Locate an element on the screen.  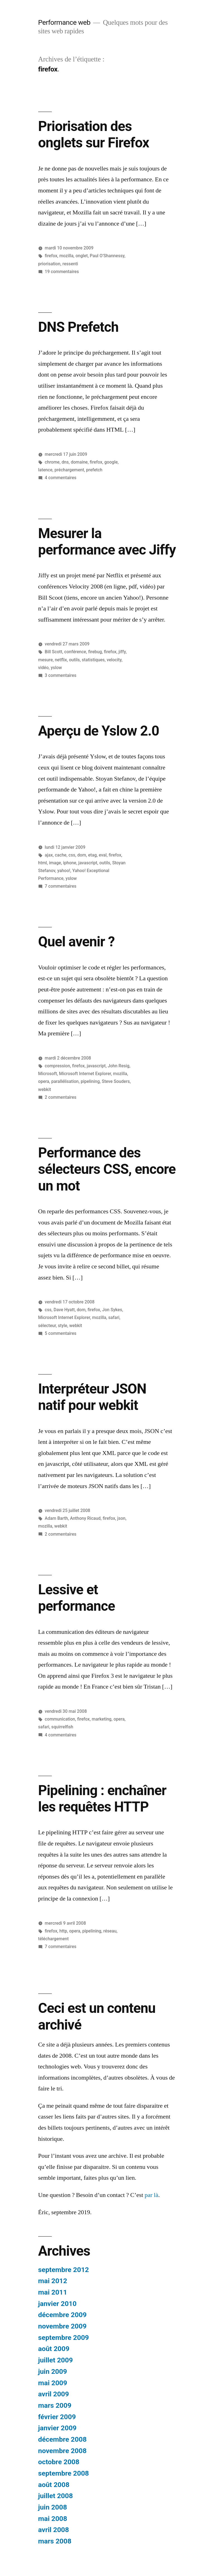
mai 2009 is located at coordinates (52, 2383).